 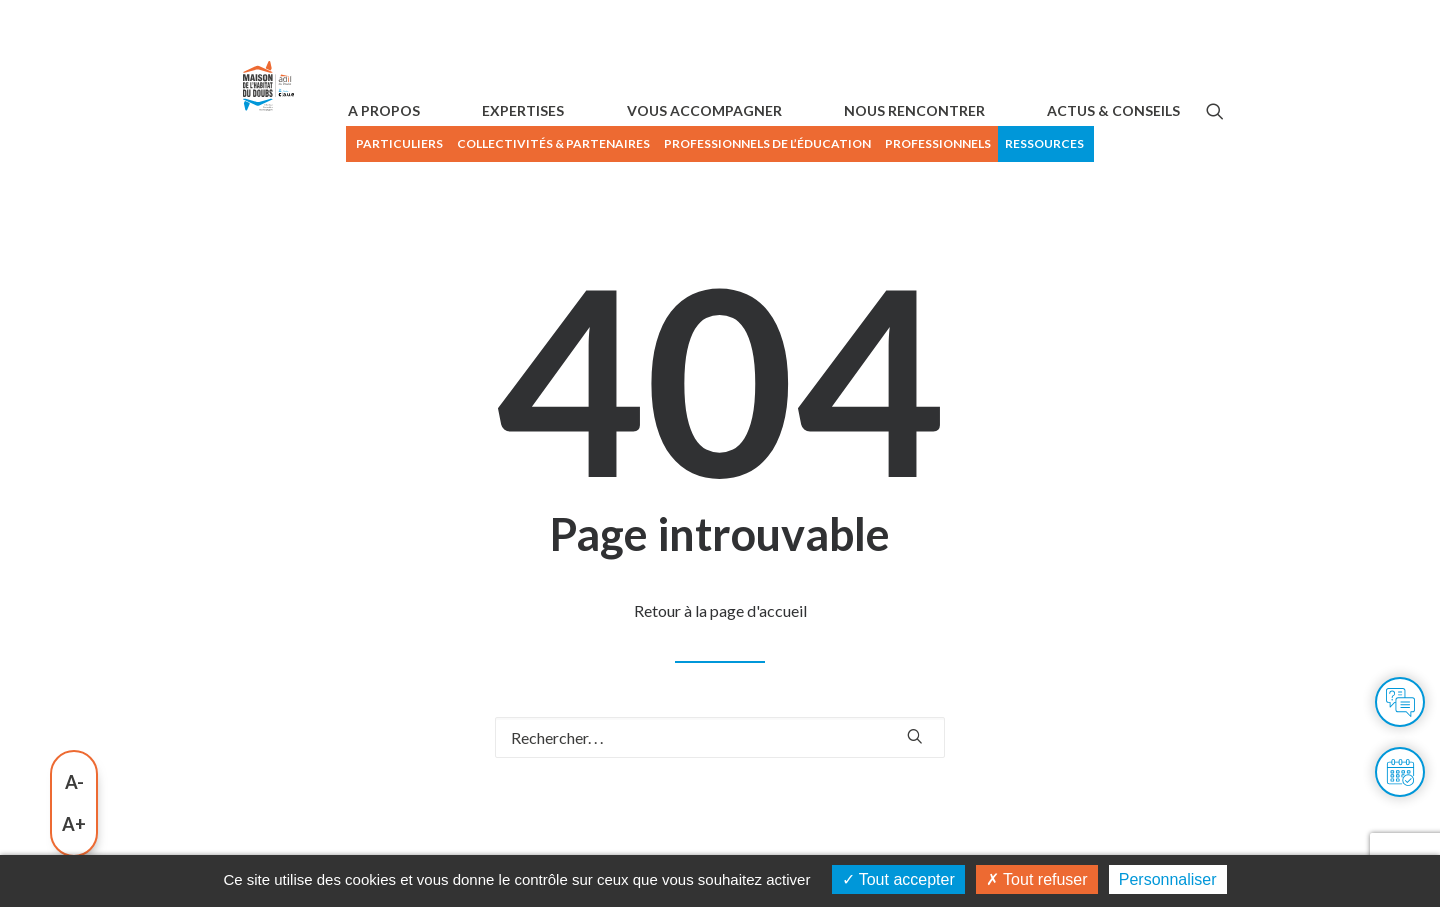 I want to click on ACTUS & CONSEILS, so click(x=1113, y=187).